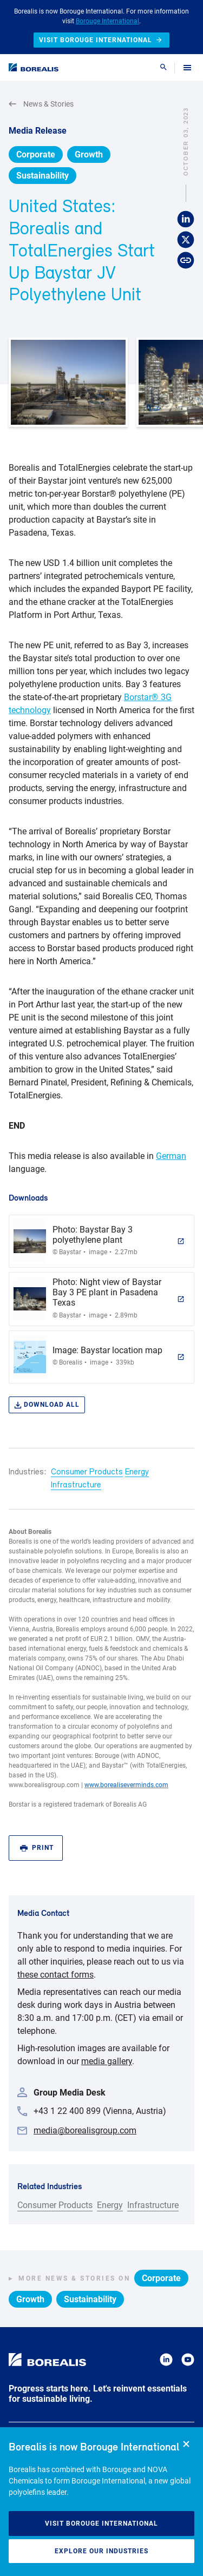  What do you see at coordinates (137, 1472) in the screenshot?
I see `Energy` at bounding box center [137, 1472].